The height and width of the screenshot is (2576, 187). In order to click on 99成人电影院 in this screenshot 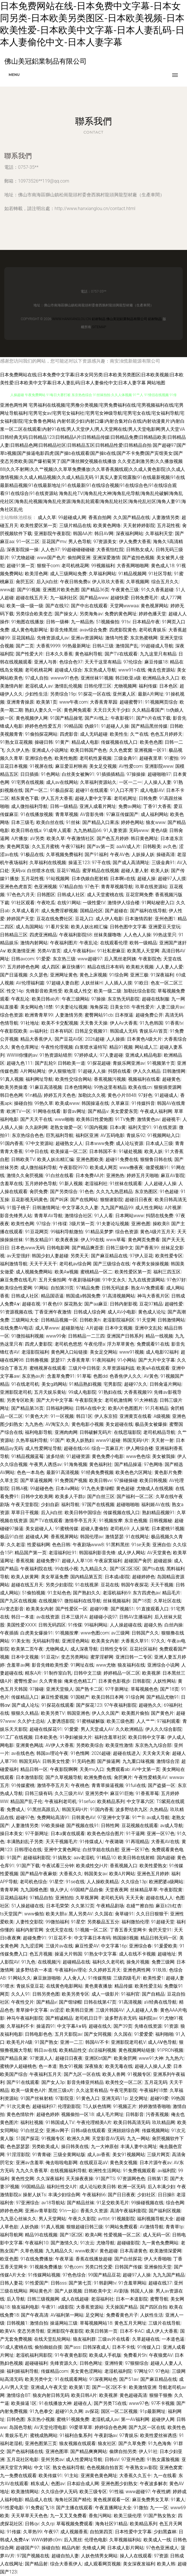, I will do `click(82, 1392)`.